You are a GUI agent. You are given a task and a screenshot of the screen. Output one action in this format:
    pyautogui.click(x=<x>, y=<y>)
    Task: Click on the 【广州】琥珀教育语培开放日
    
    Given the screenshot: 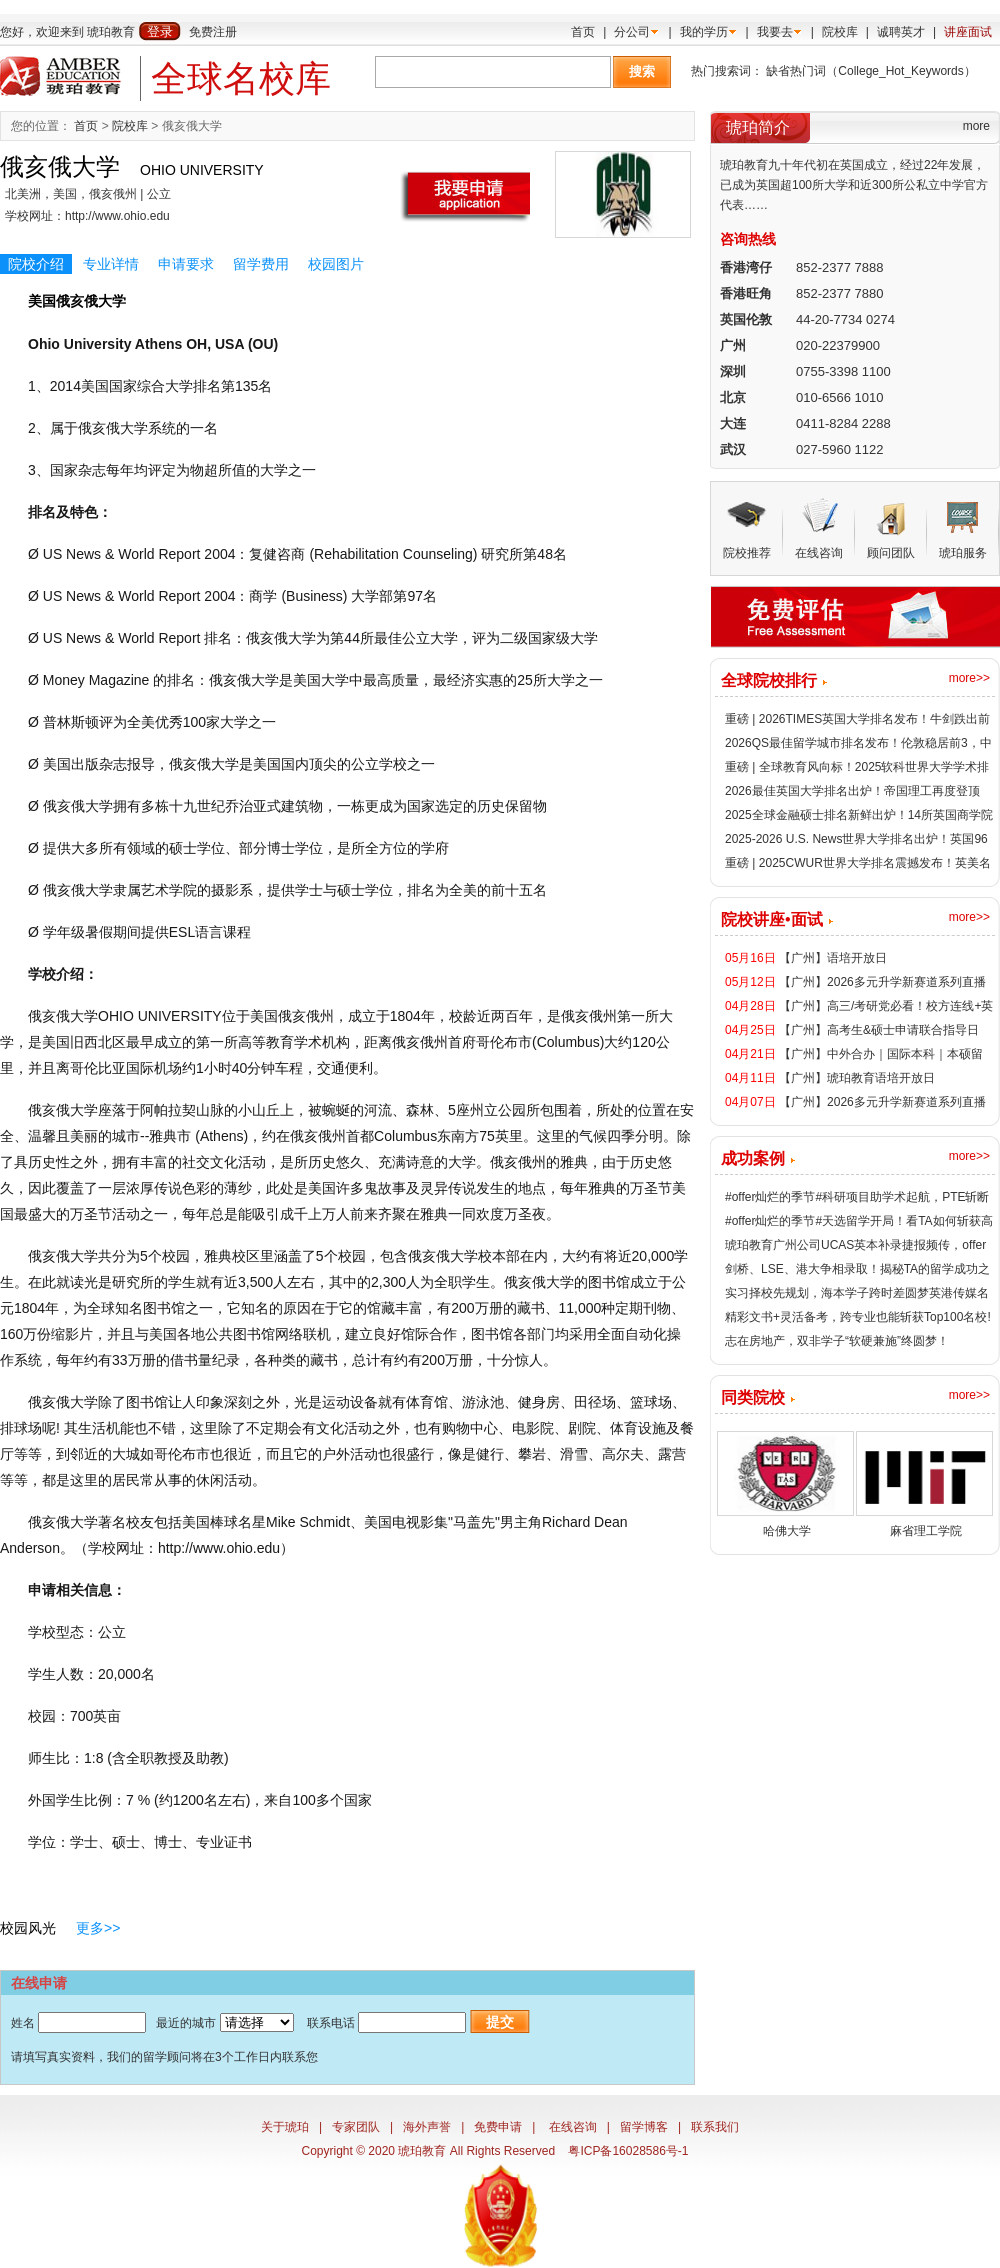 What is the action you would take?
    pyautogui.click(x=857, y=1078)
    